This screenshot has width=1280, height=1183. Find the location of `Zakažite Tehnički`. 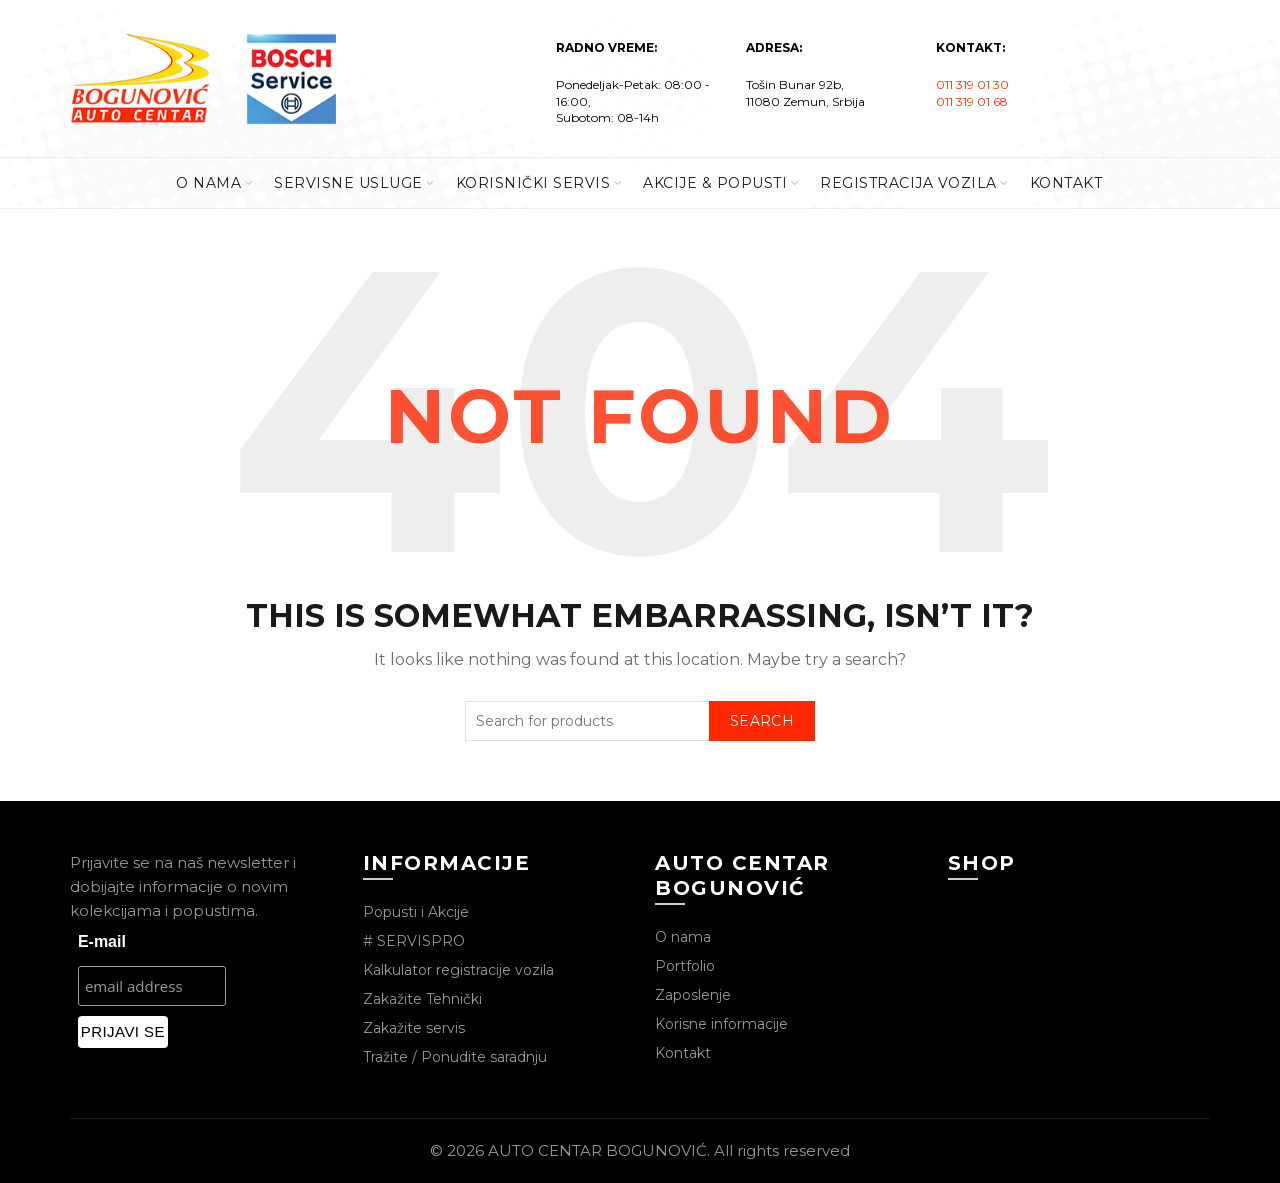

Zakažite Tehnički is located at coordinates (422, 999).